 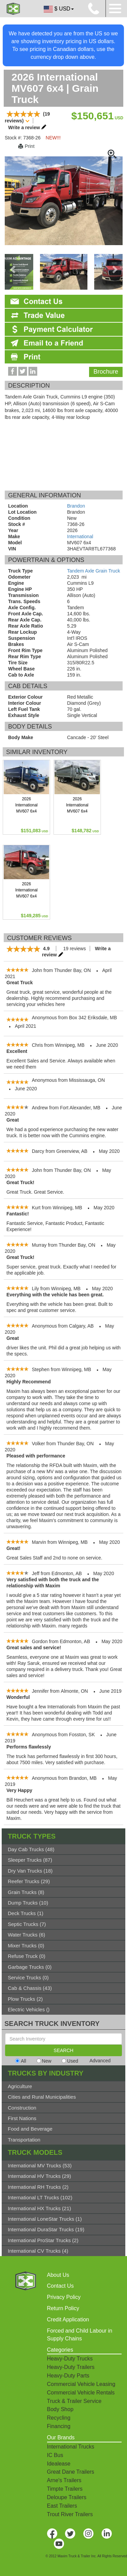 I want to click on International, so click(x=80, y=536).